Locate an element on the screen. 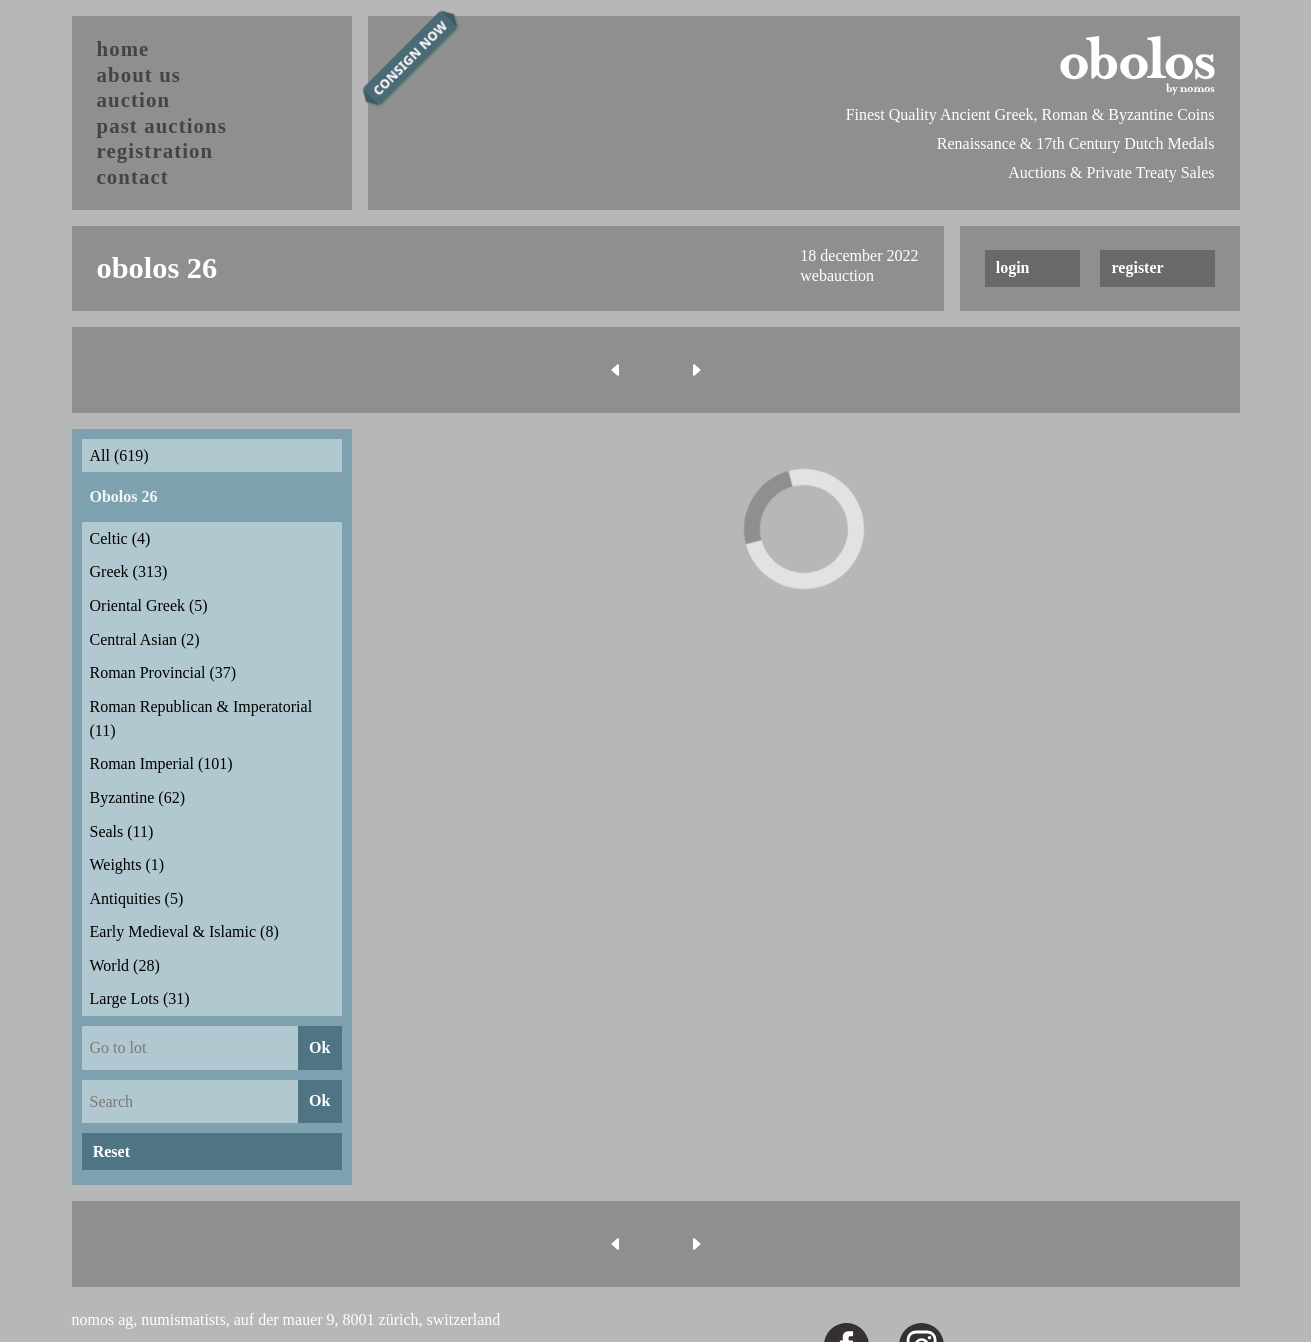 Image resolution: width=1311 pixels, height=1342 pixels. Large Lots (31) is located at coordinates (140, 998).